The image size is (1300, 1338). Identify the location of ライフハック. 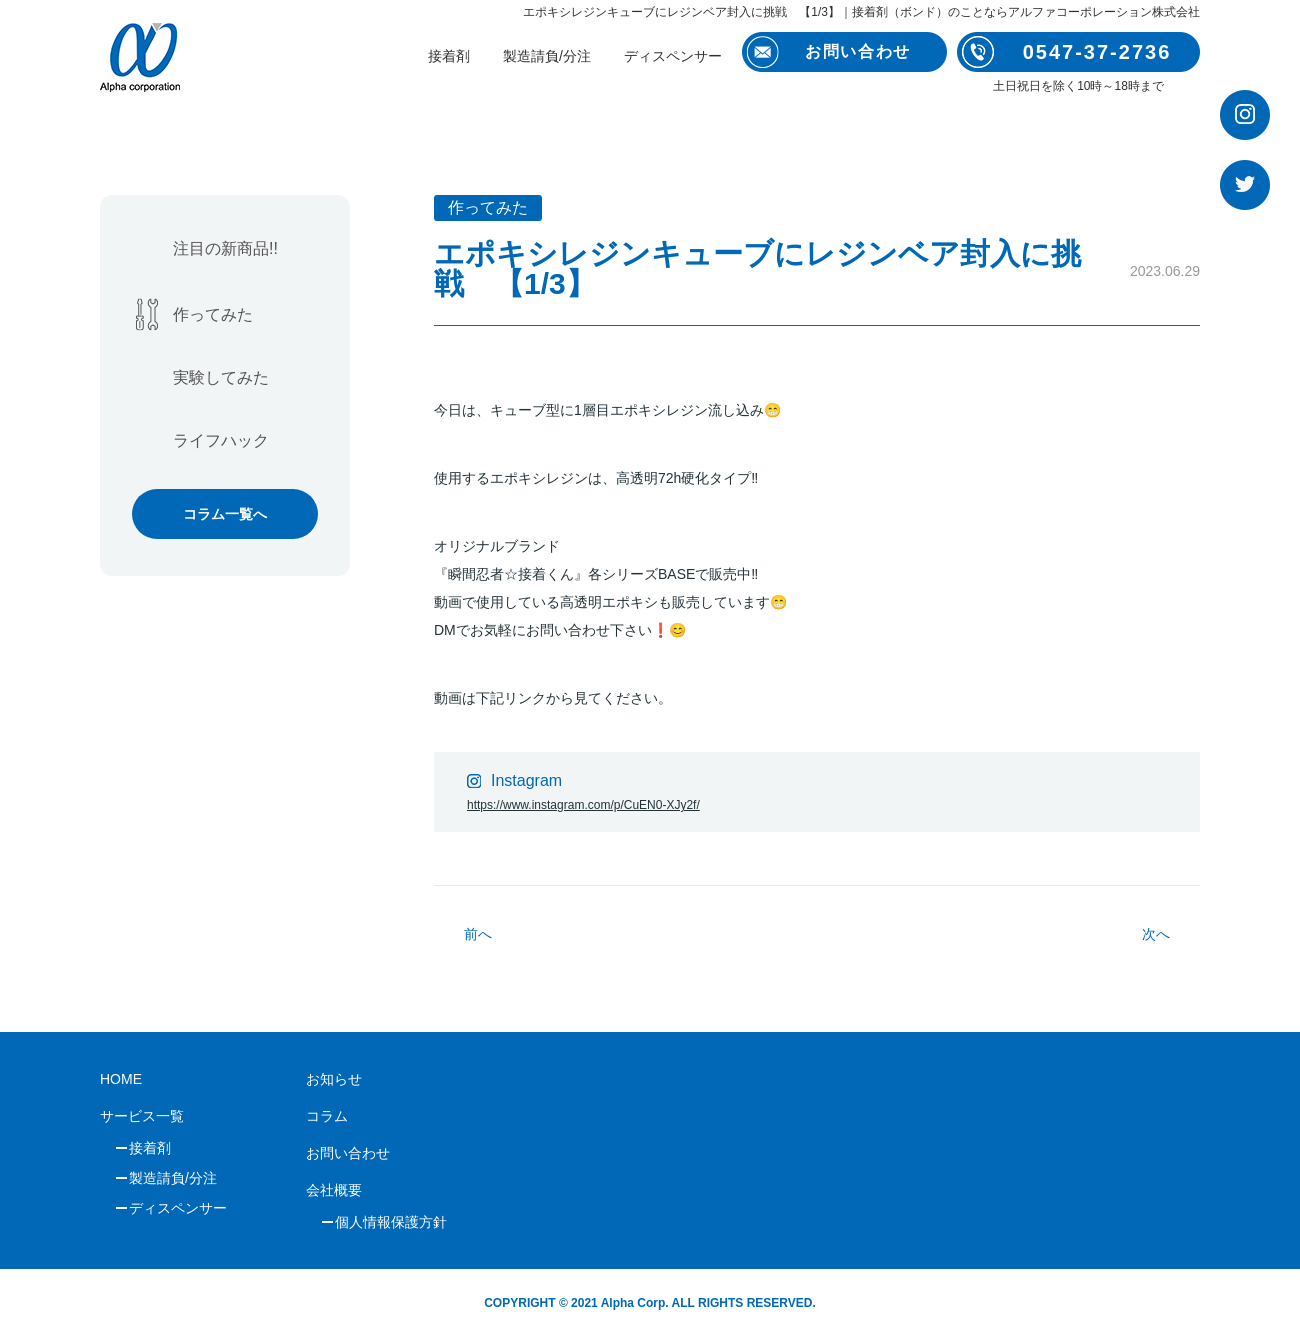
(221, 440).